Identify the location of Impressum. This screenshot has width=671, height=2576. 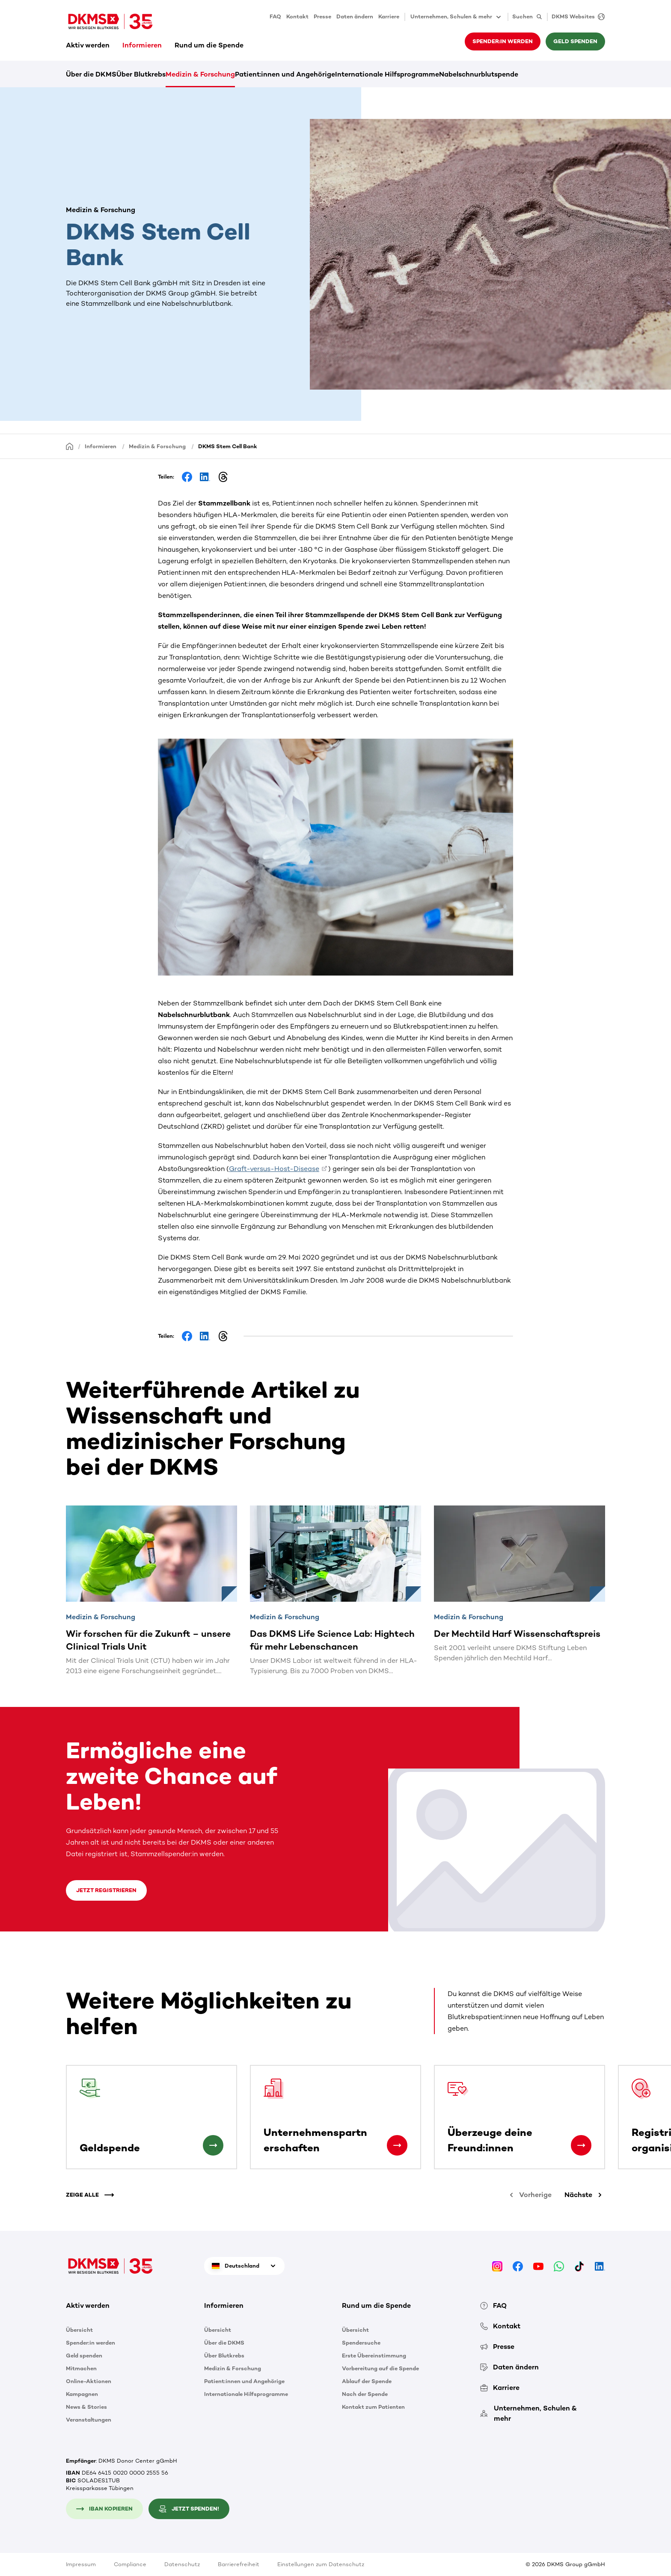
(81, 2564).